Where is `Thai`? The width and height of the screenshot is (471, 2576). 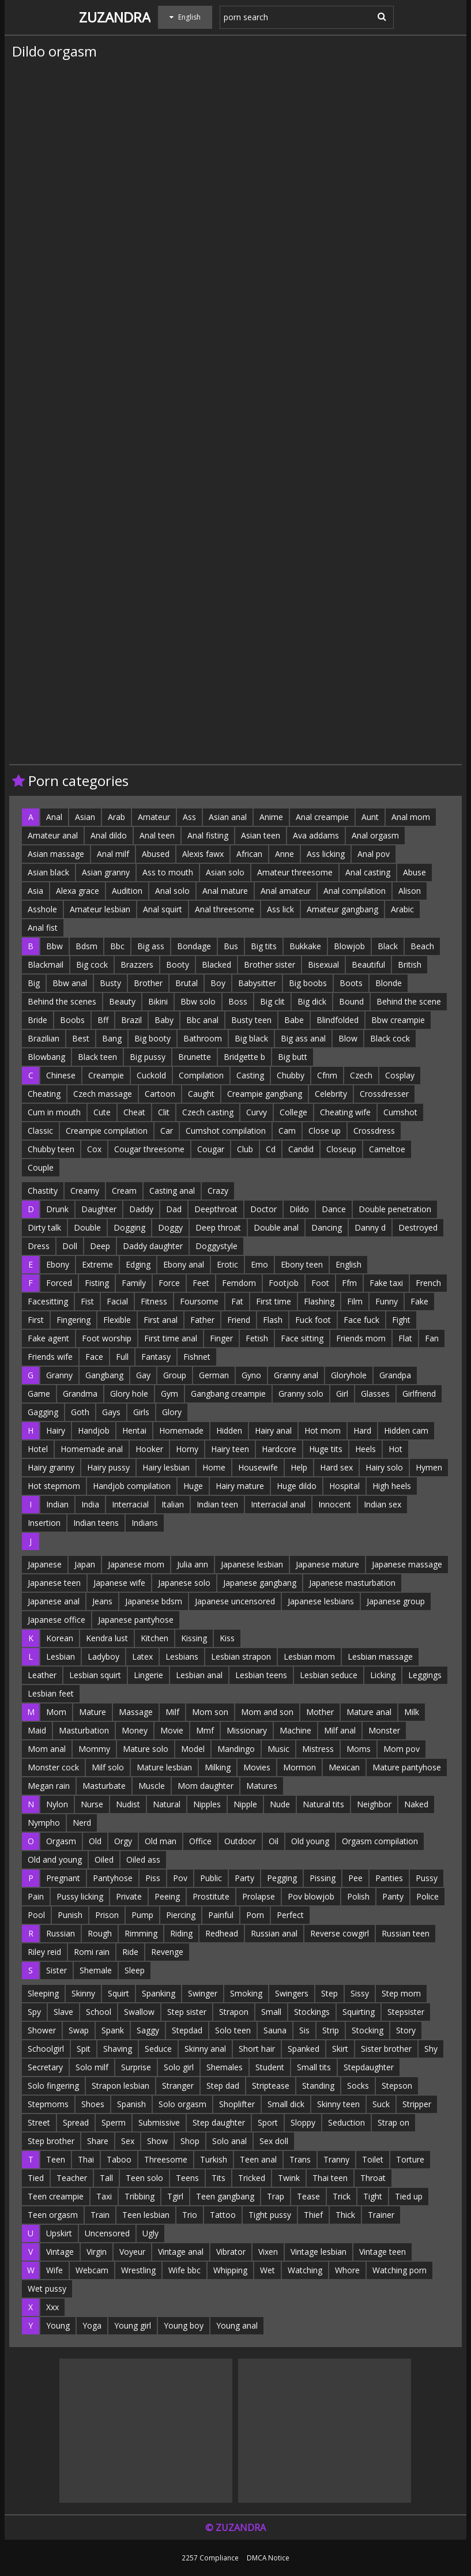 Thai is located at coordinates (86, 2159).